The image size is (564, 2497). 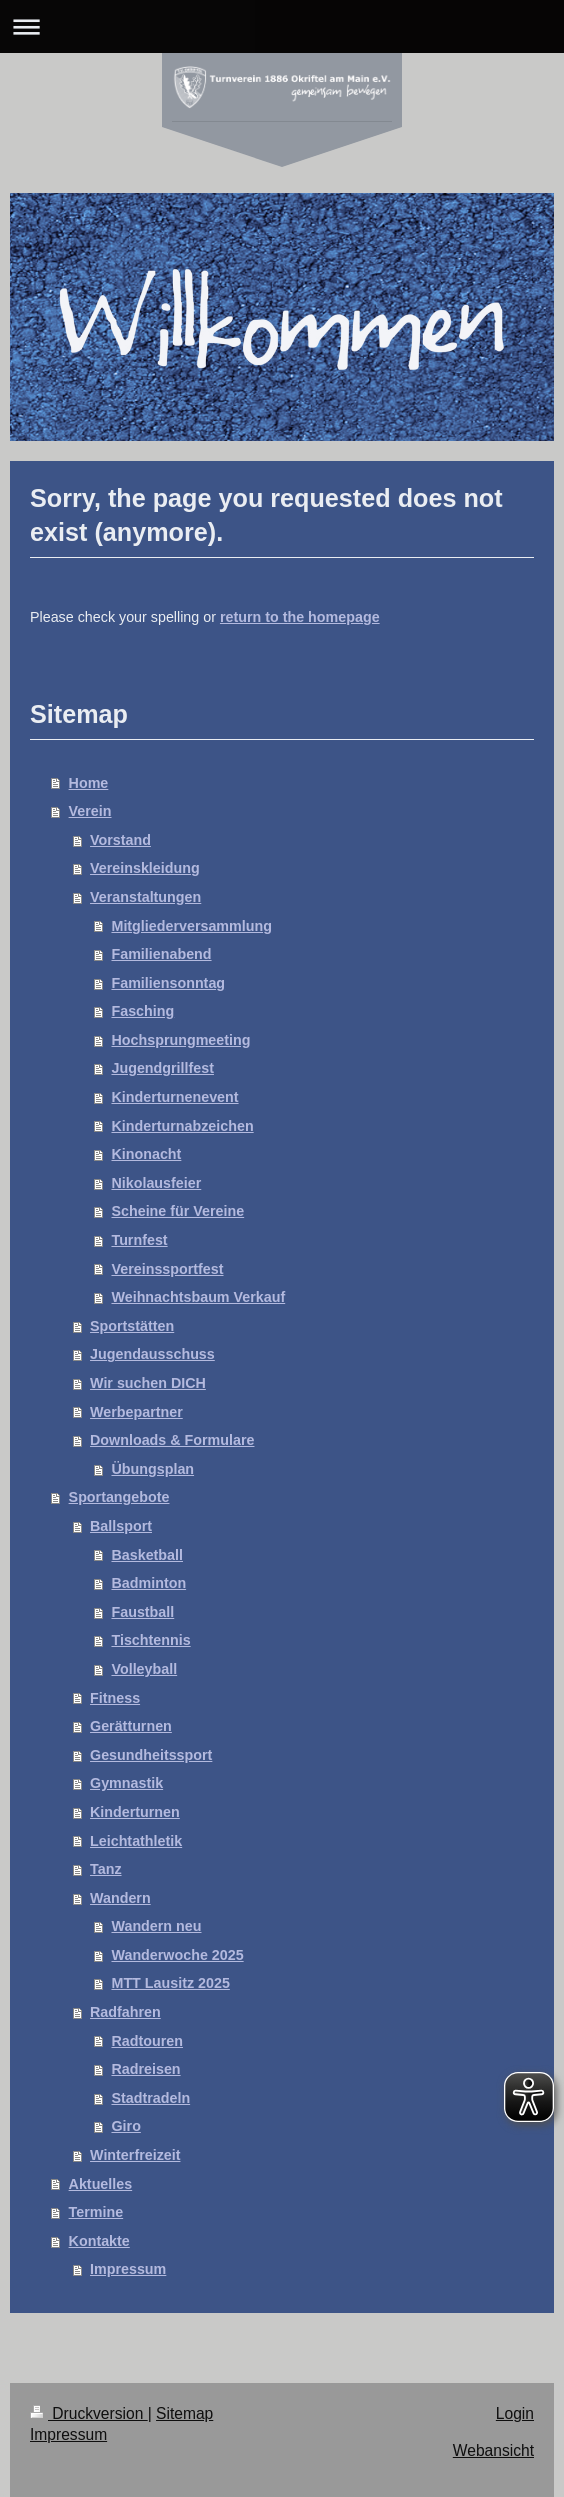 What do you see at coordinates (132, 1326) in the screenshot?
I see `Sportstätten` at bounding box center [132, 1326].